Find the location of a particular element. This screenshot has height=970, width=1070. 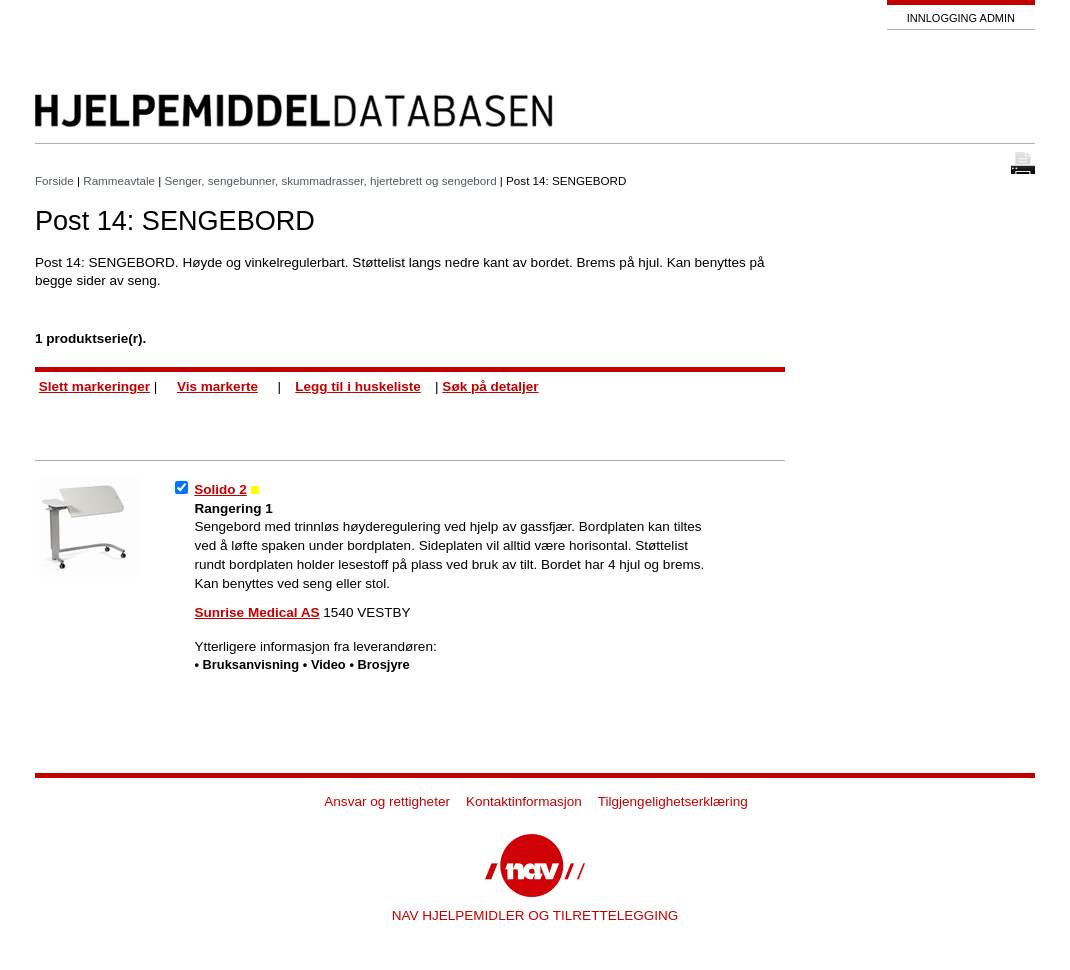

Innlogging admin is located at coordinates (961, 18).